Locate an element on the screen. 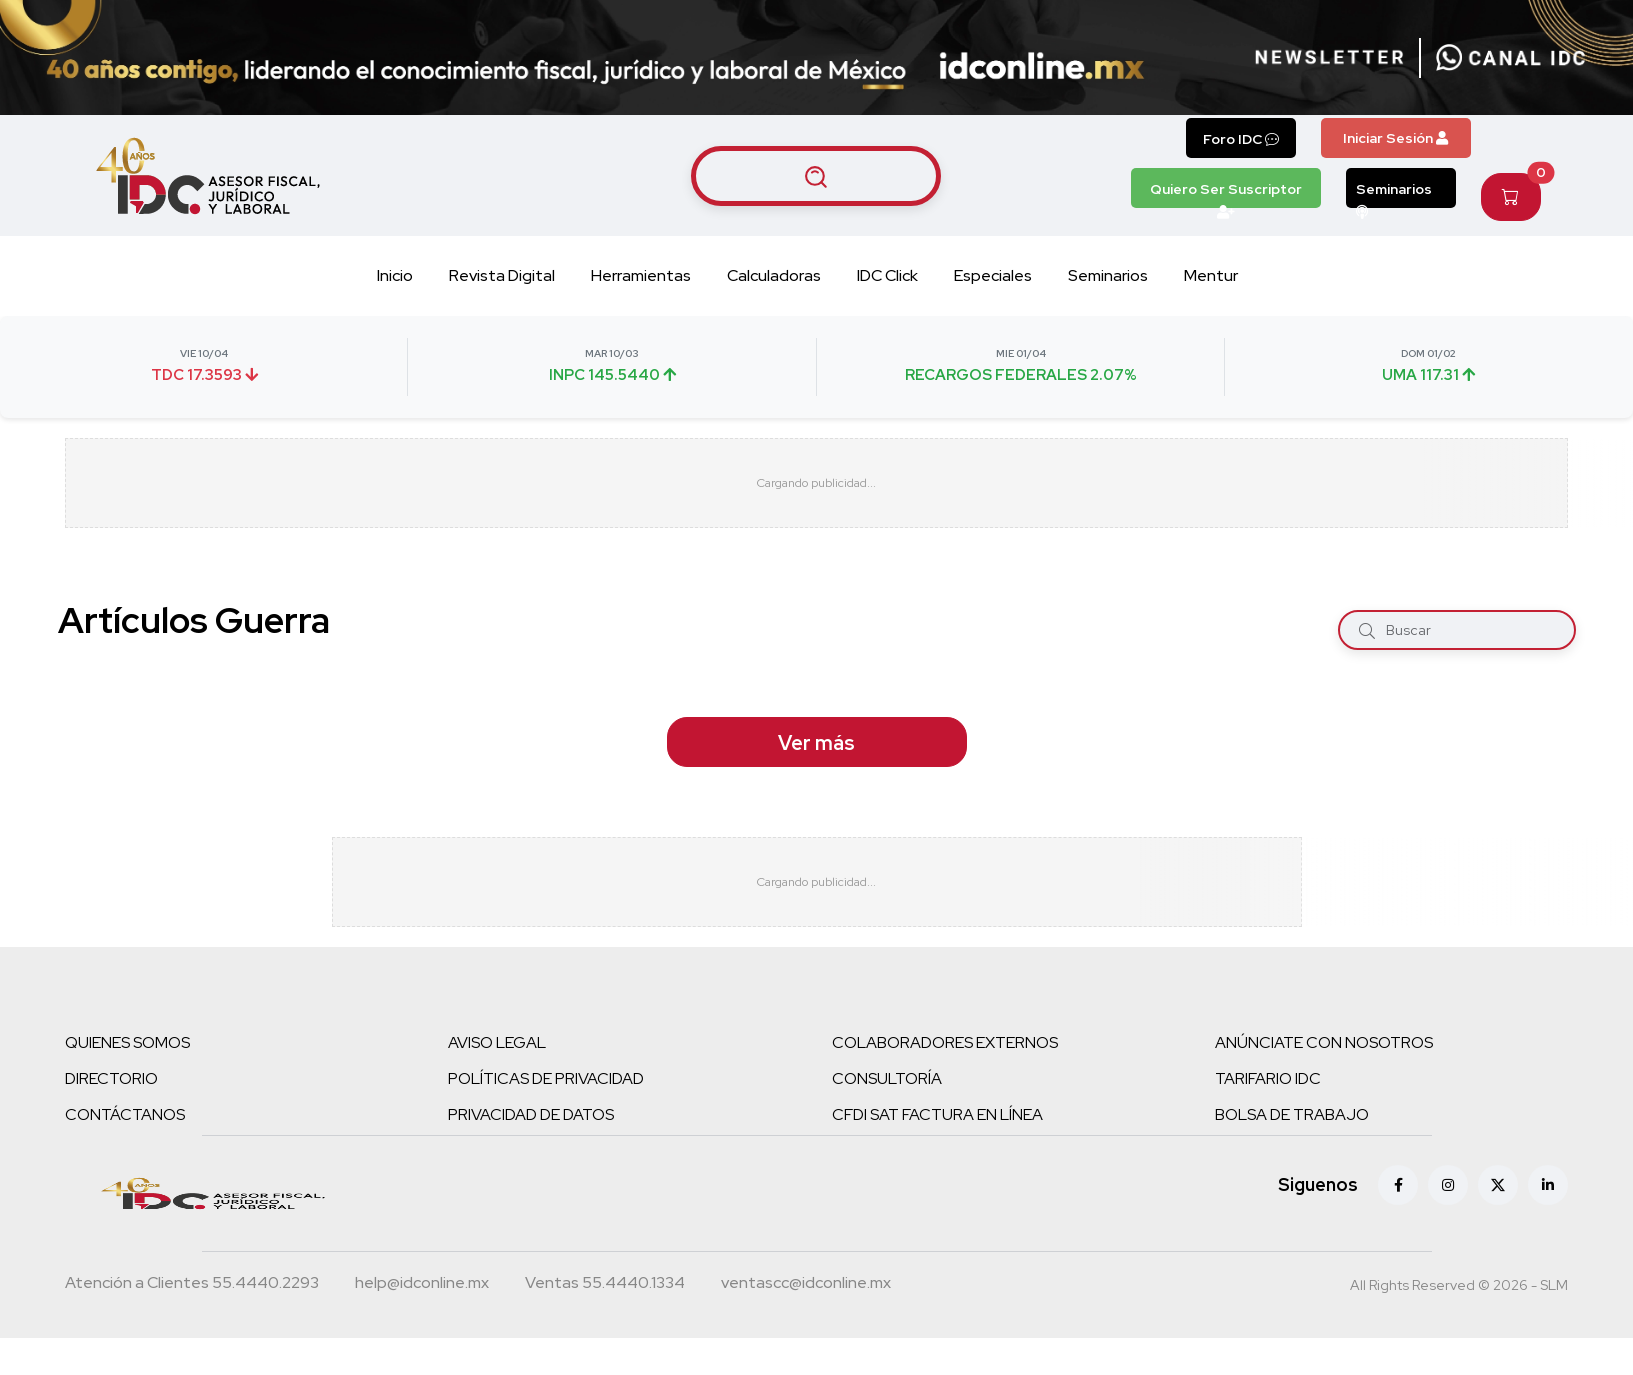 The image size is (1633, 1375). BOLSA DE TRABAJO is located at coordinates (1292, 1114).